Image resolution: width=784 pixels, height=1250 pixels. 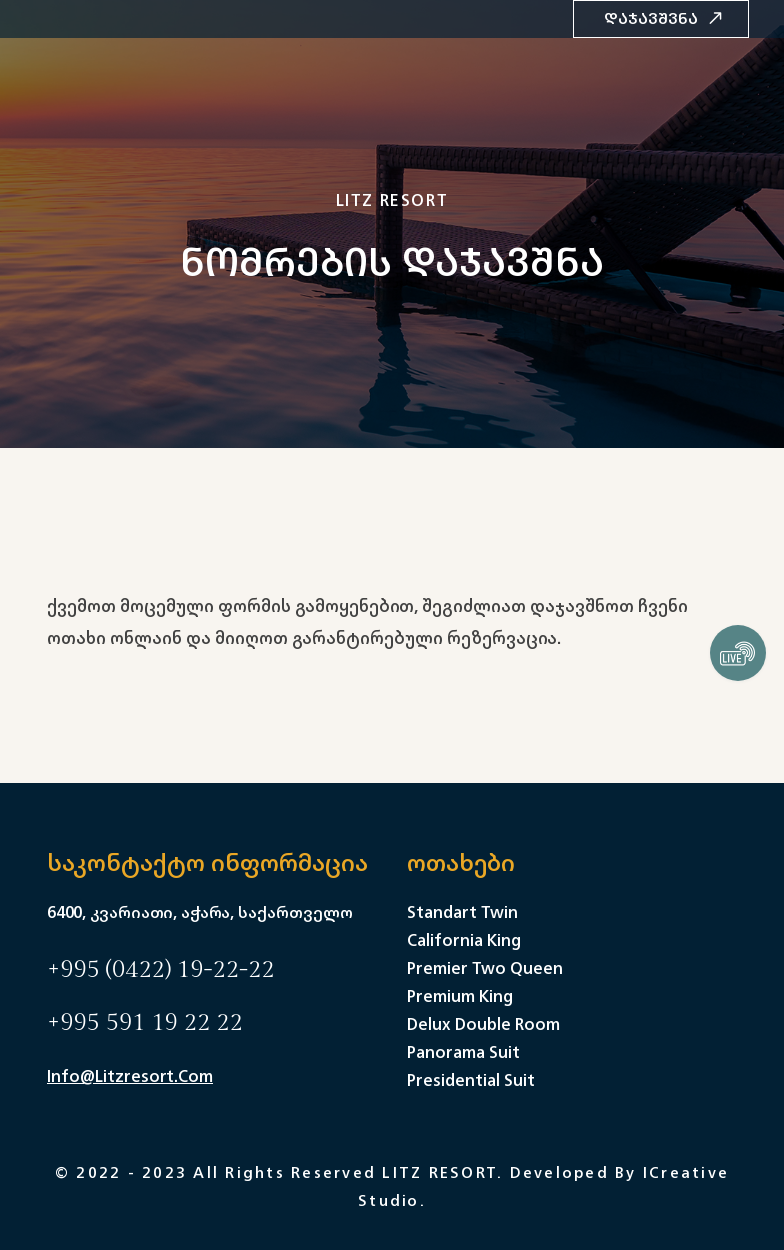 What do you see at coordinates (663, 18) in the screenshot?
I see `დაჯავშვნა` at bounding box center [663, 18].